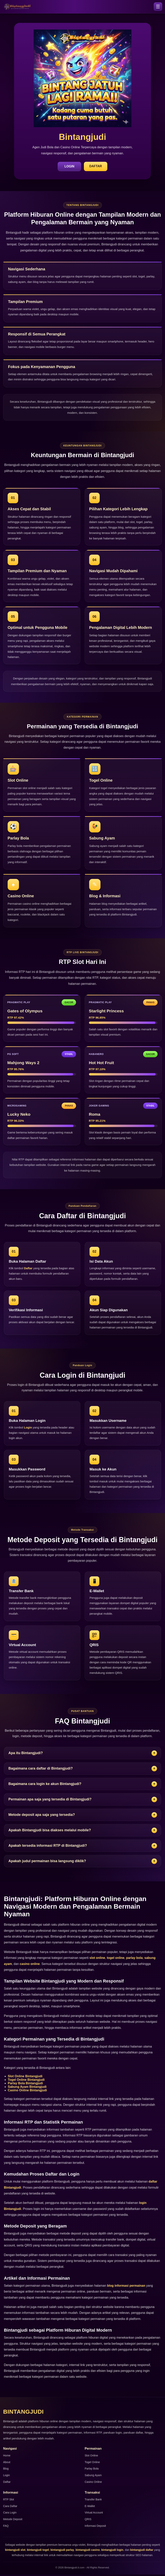  What do you see at coordinates (47, 1847) in the screenshot?
I see `Apakah tersedia informasi RTP di Bintangjudi?` at bounding box center [47, 1847].